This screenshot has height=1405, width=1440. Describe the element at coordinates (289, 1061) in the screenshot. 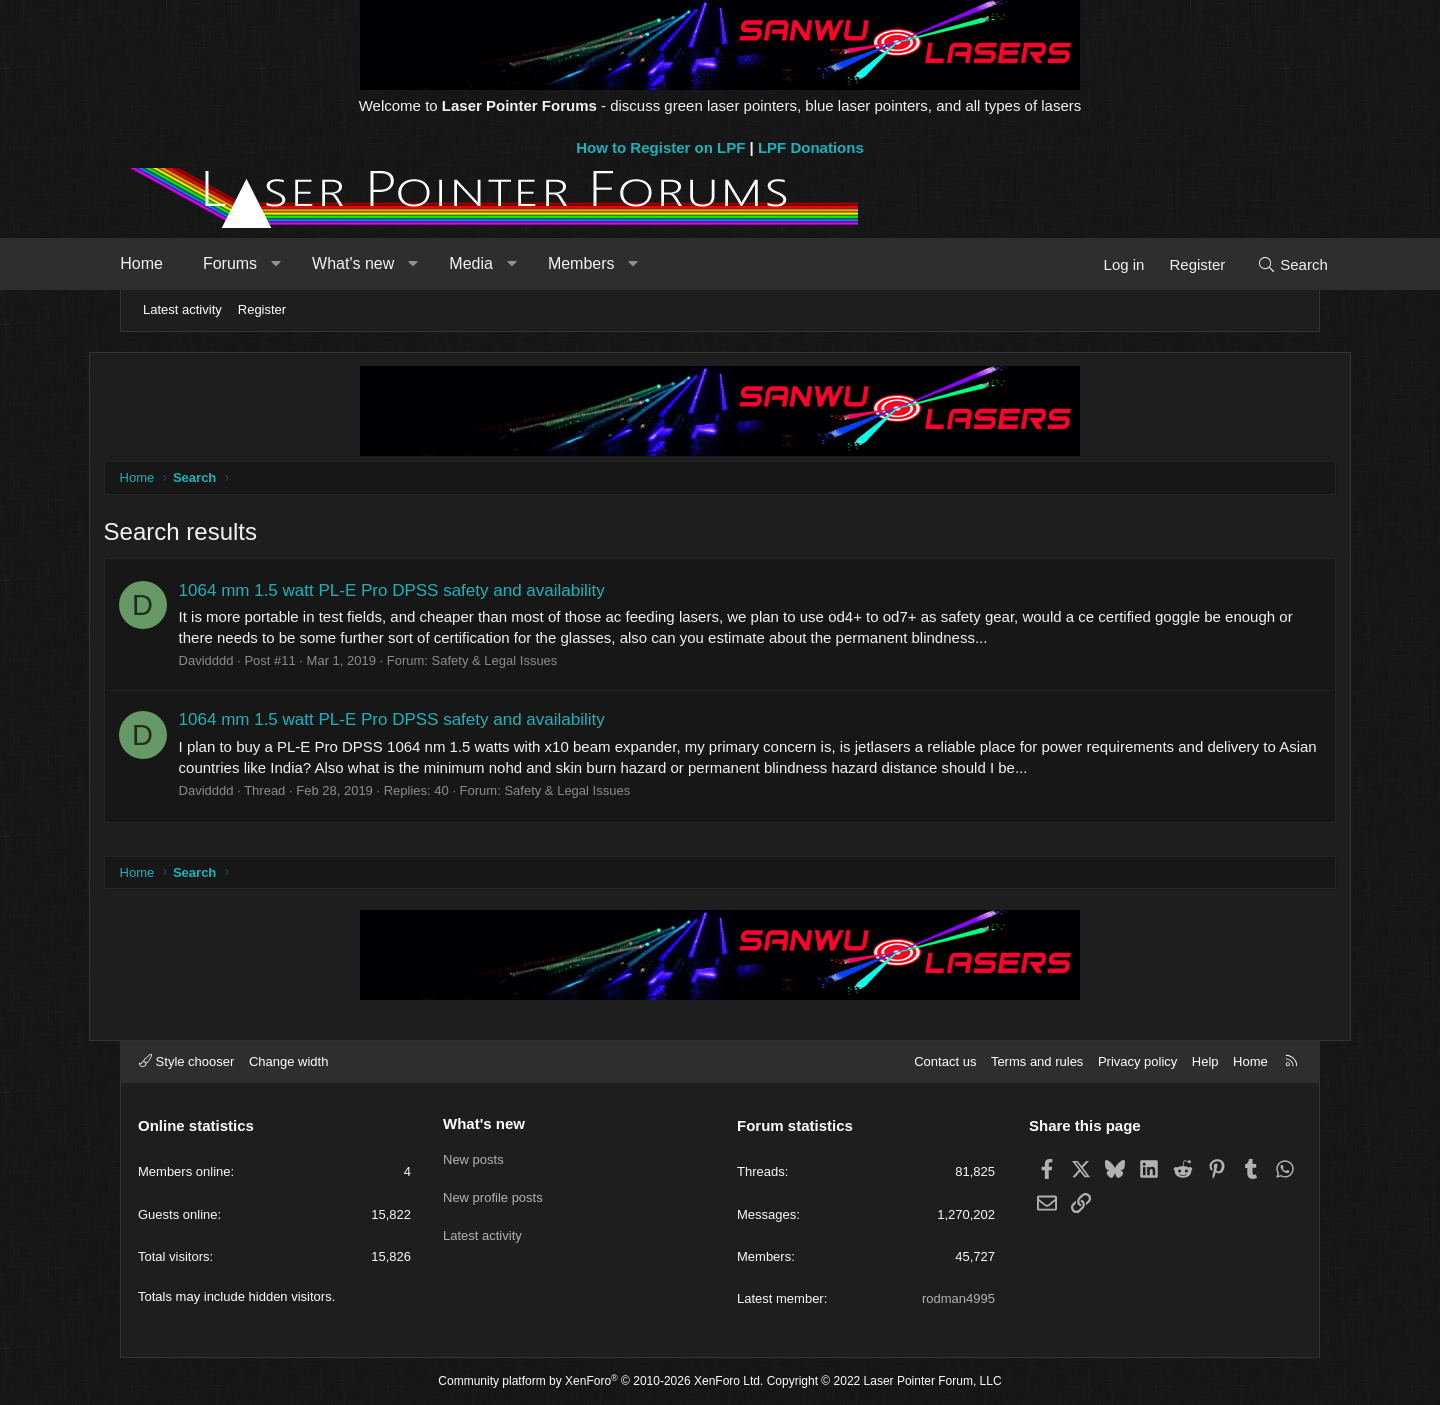

I see `Change width [button]` at that location.